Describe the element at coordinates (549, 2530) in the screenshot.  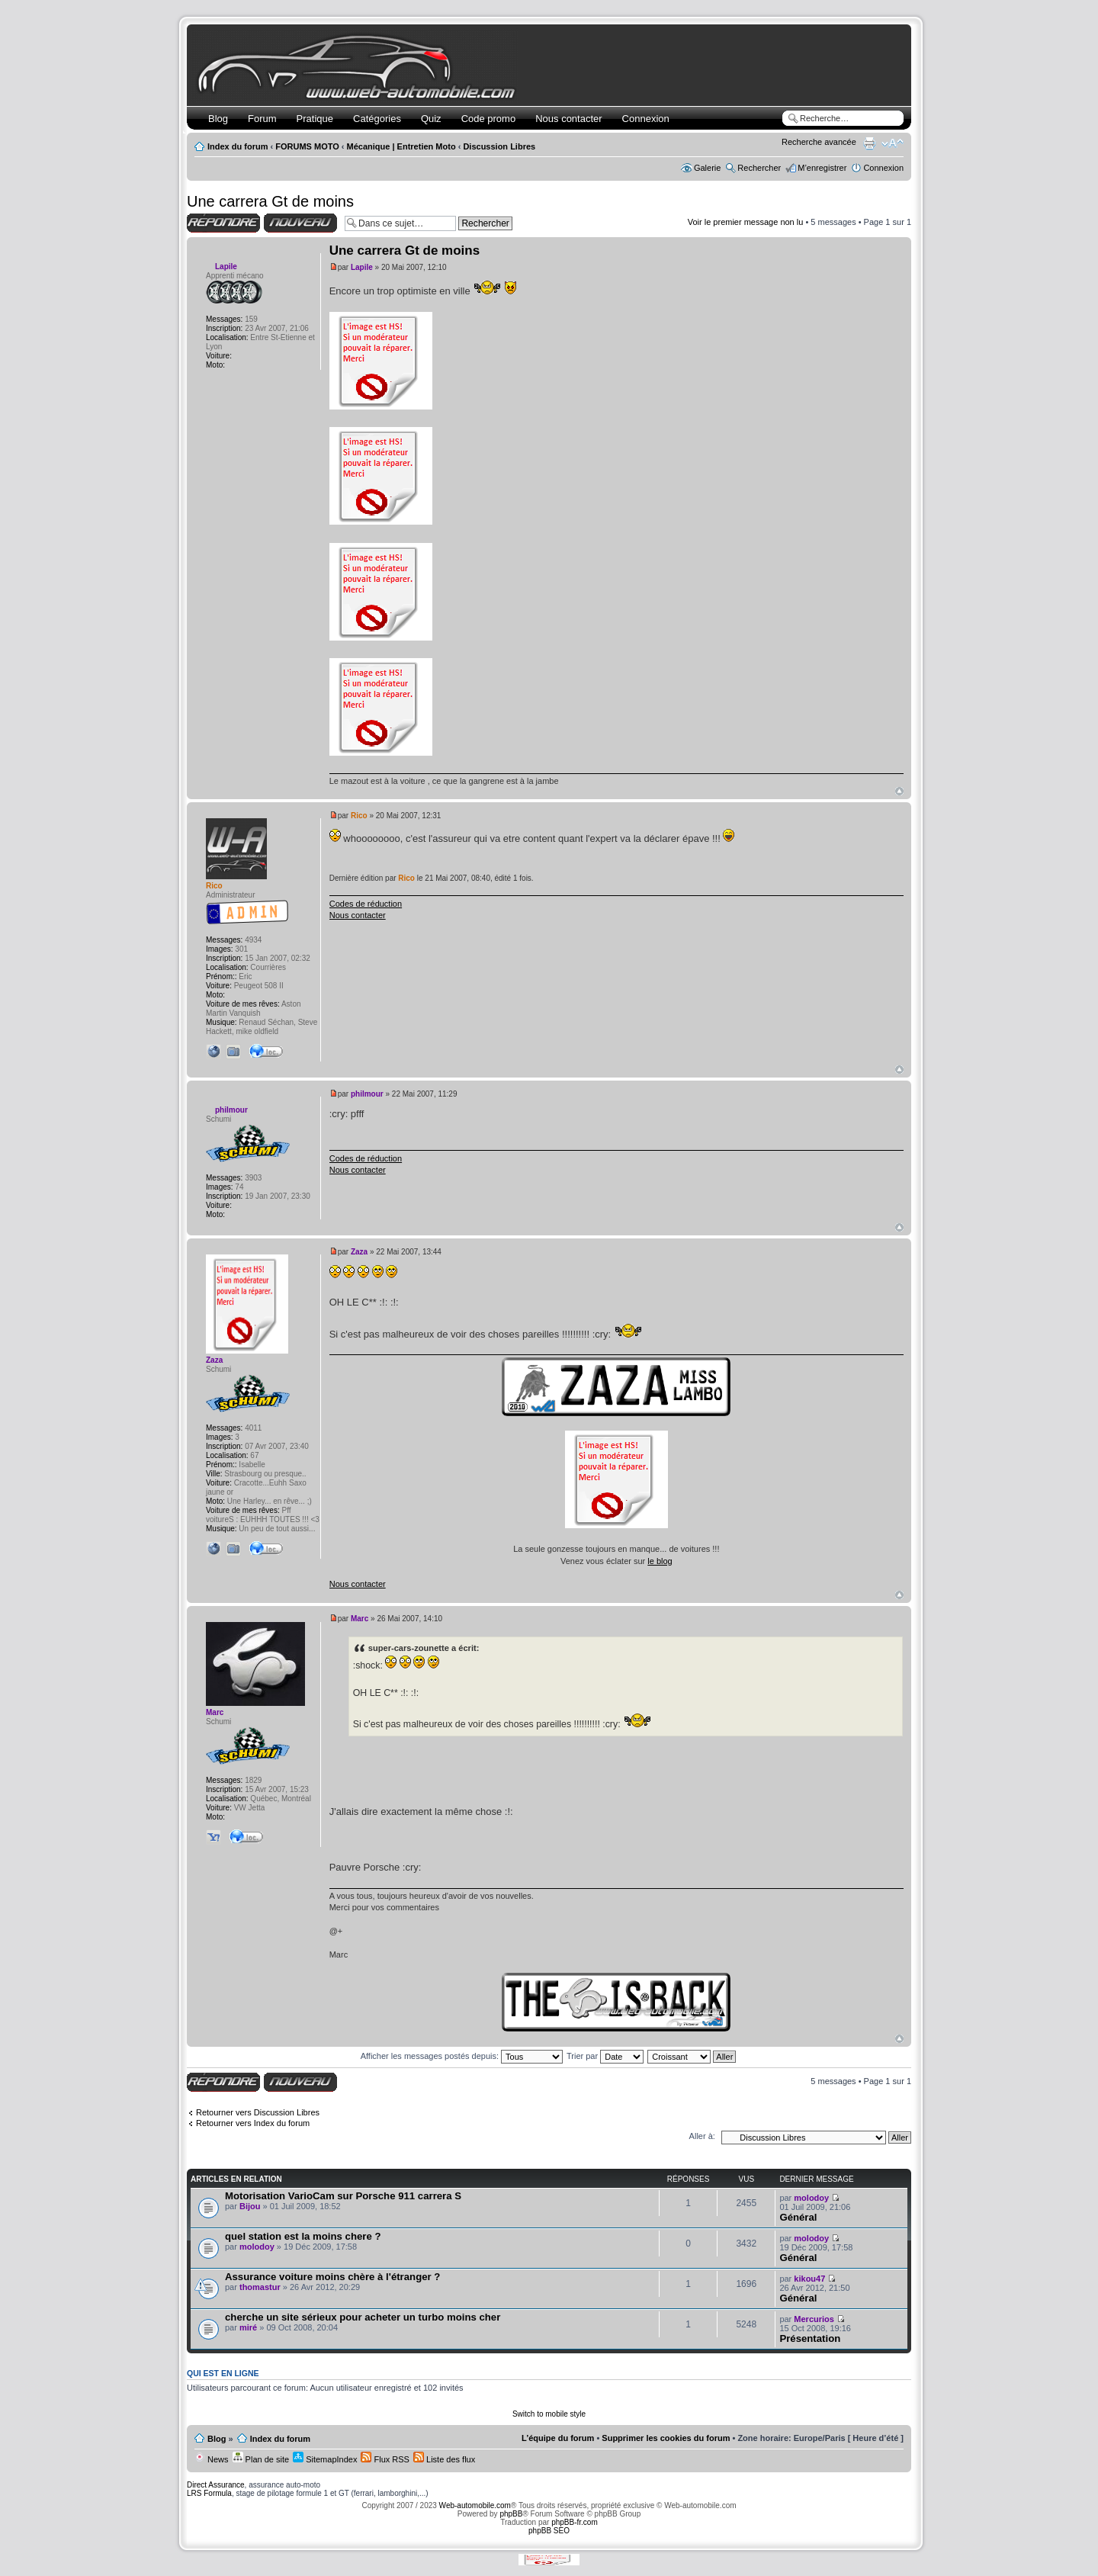
I see `phpBB SEO` at that location.